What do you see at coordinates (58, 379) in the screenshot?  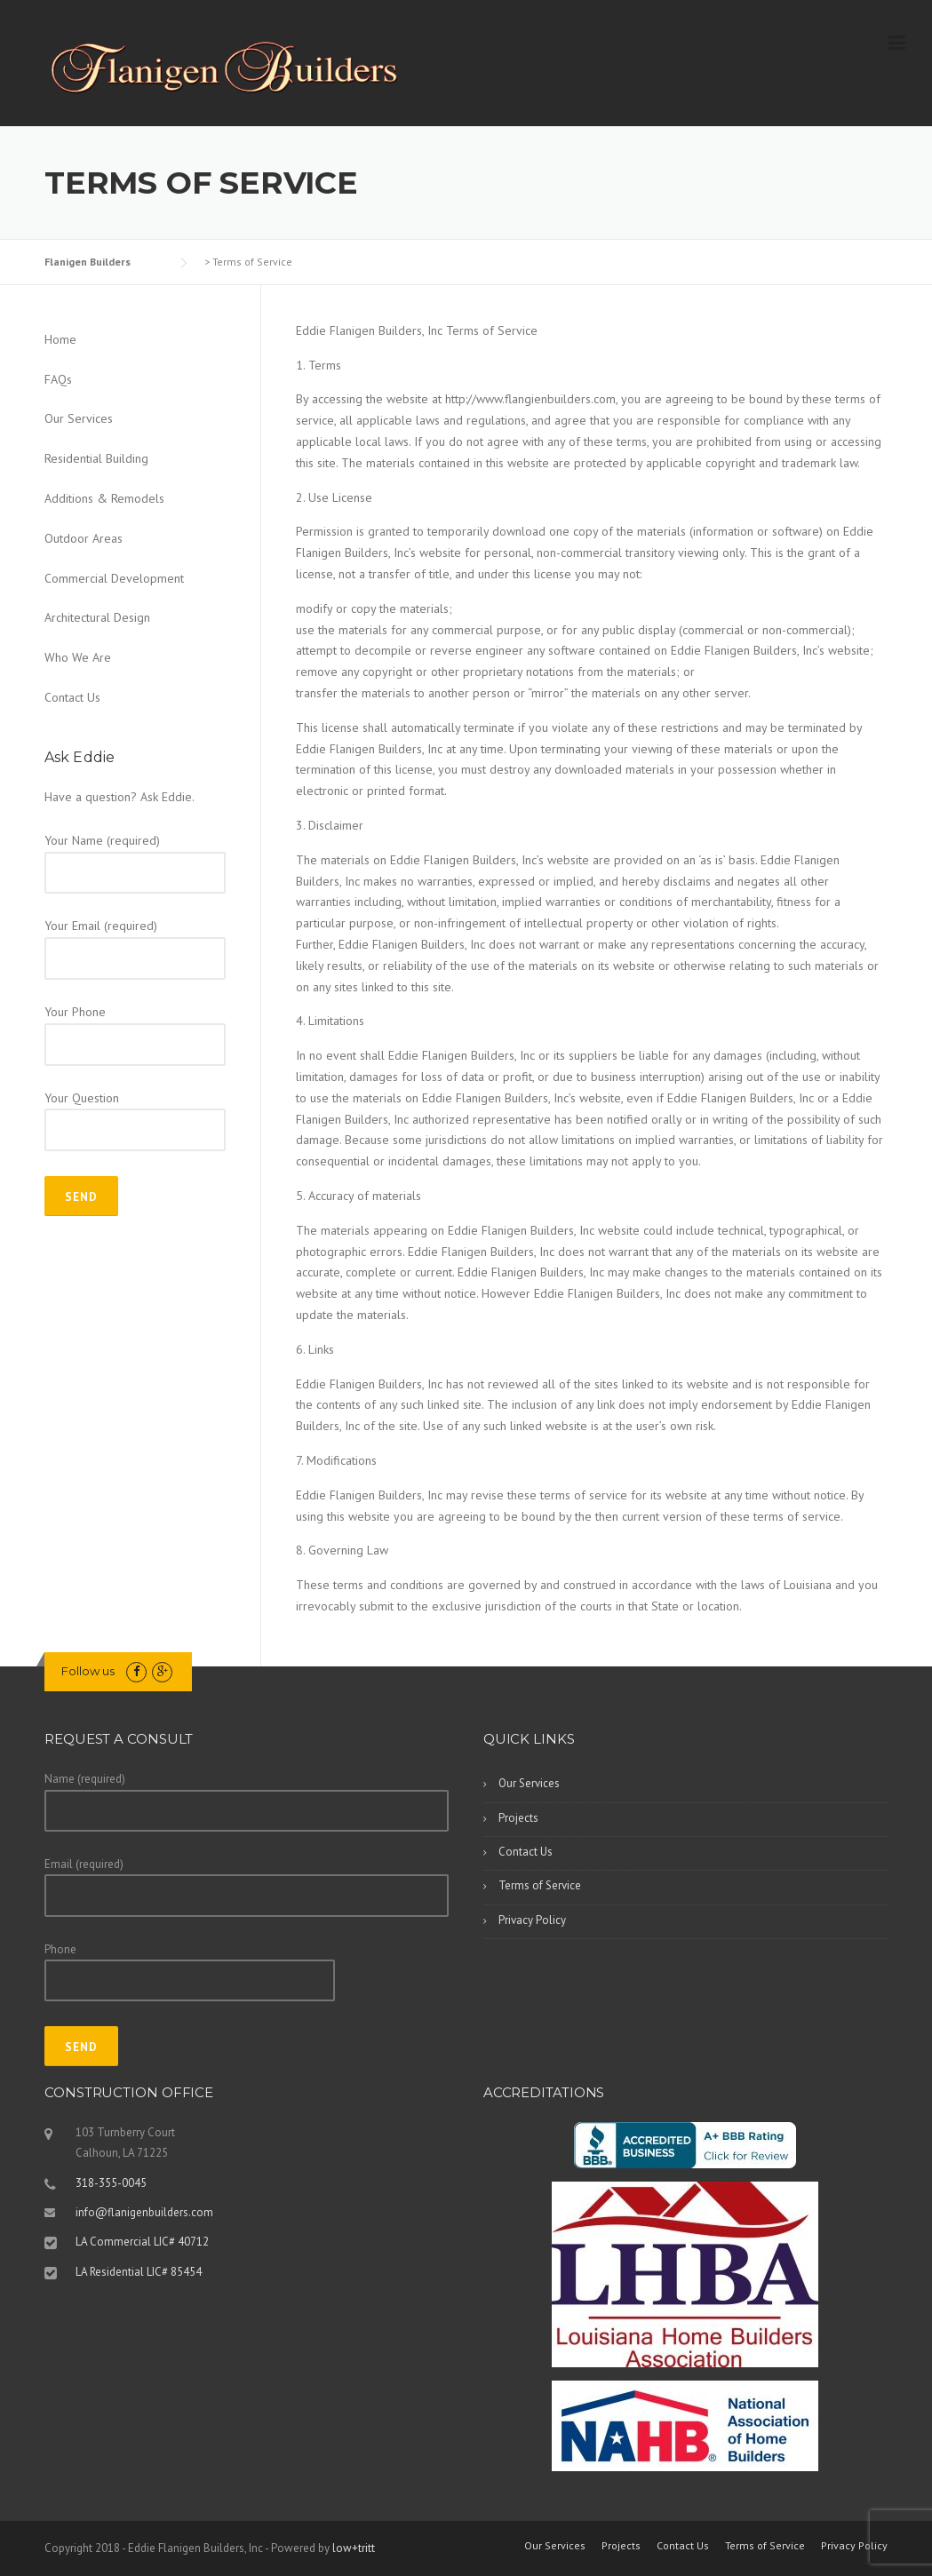 I see `FAQs` at bounding box center [58, 379].